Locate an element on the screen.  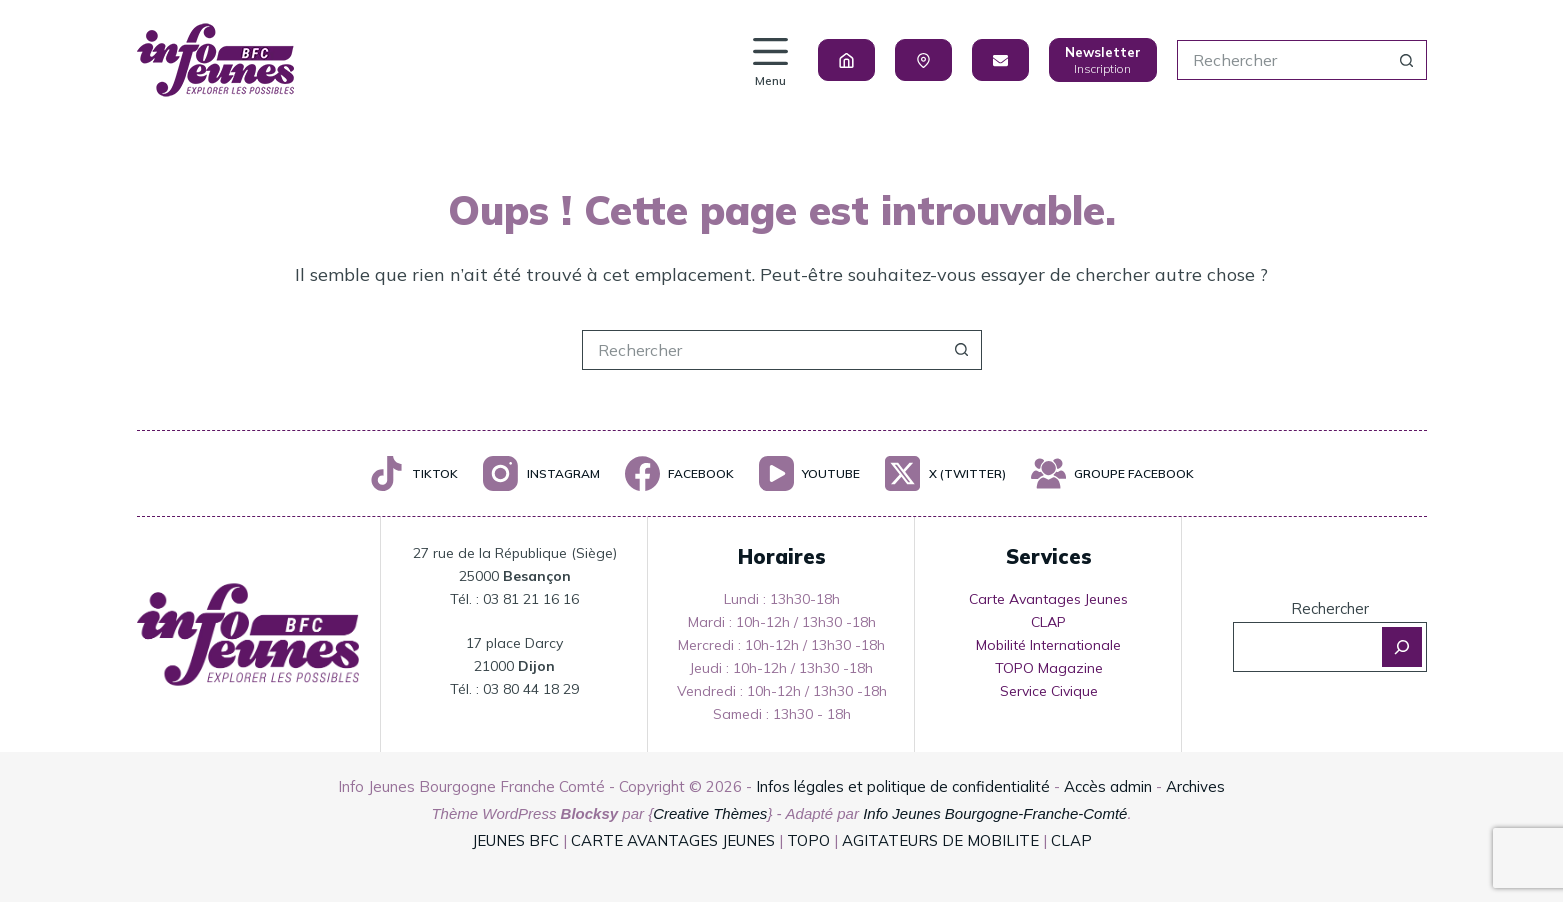
[X (Twitter)] is located at coordinates (945, 473).